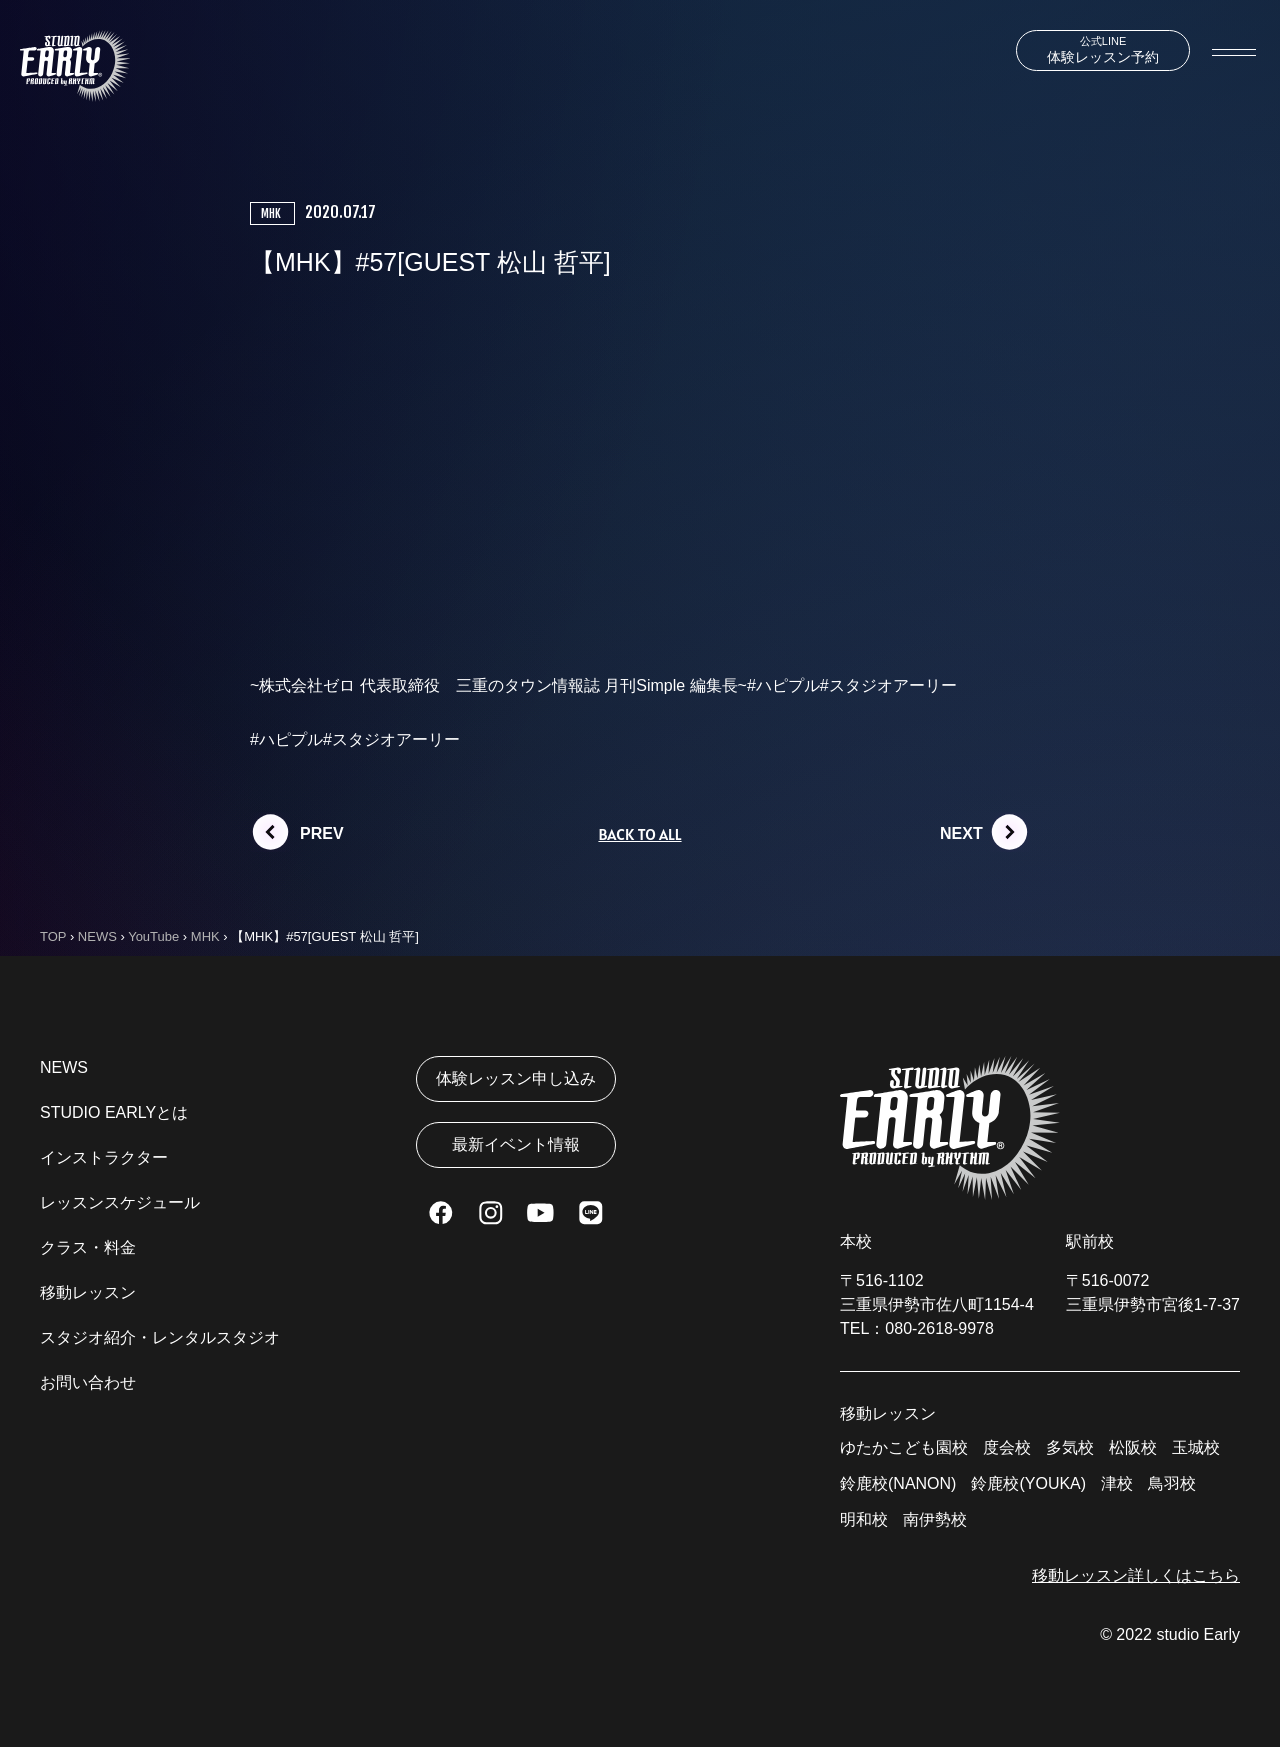 Image resolution: width=1280 pixels, height=1747 pixels. What do you see at coordinates (88, 1247) in the screenshot?
I see `クラス・料金` at bounding box center [88, 1247].